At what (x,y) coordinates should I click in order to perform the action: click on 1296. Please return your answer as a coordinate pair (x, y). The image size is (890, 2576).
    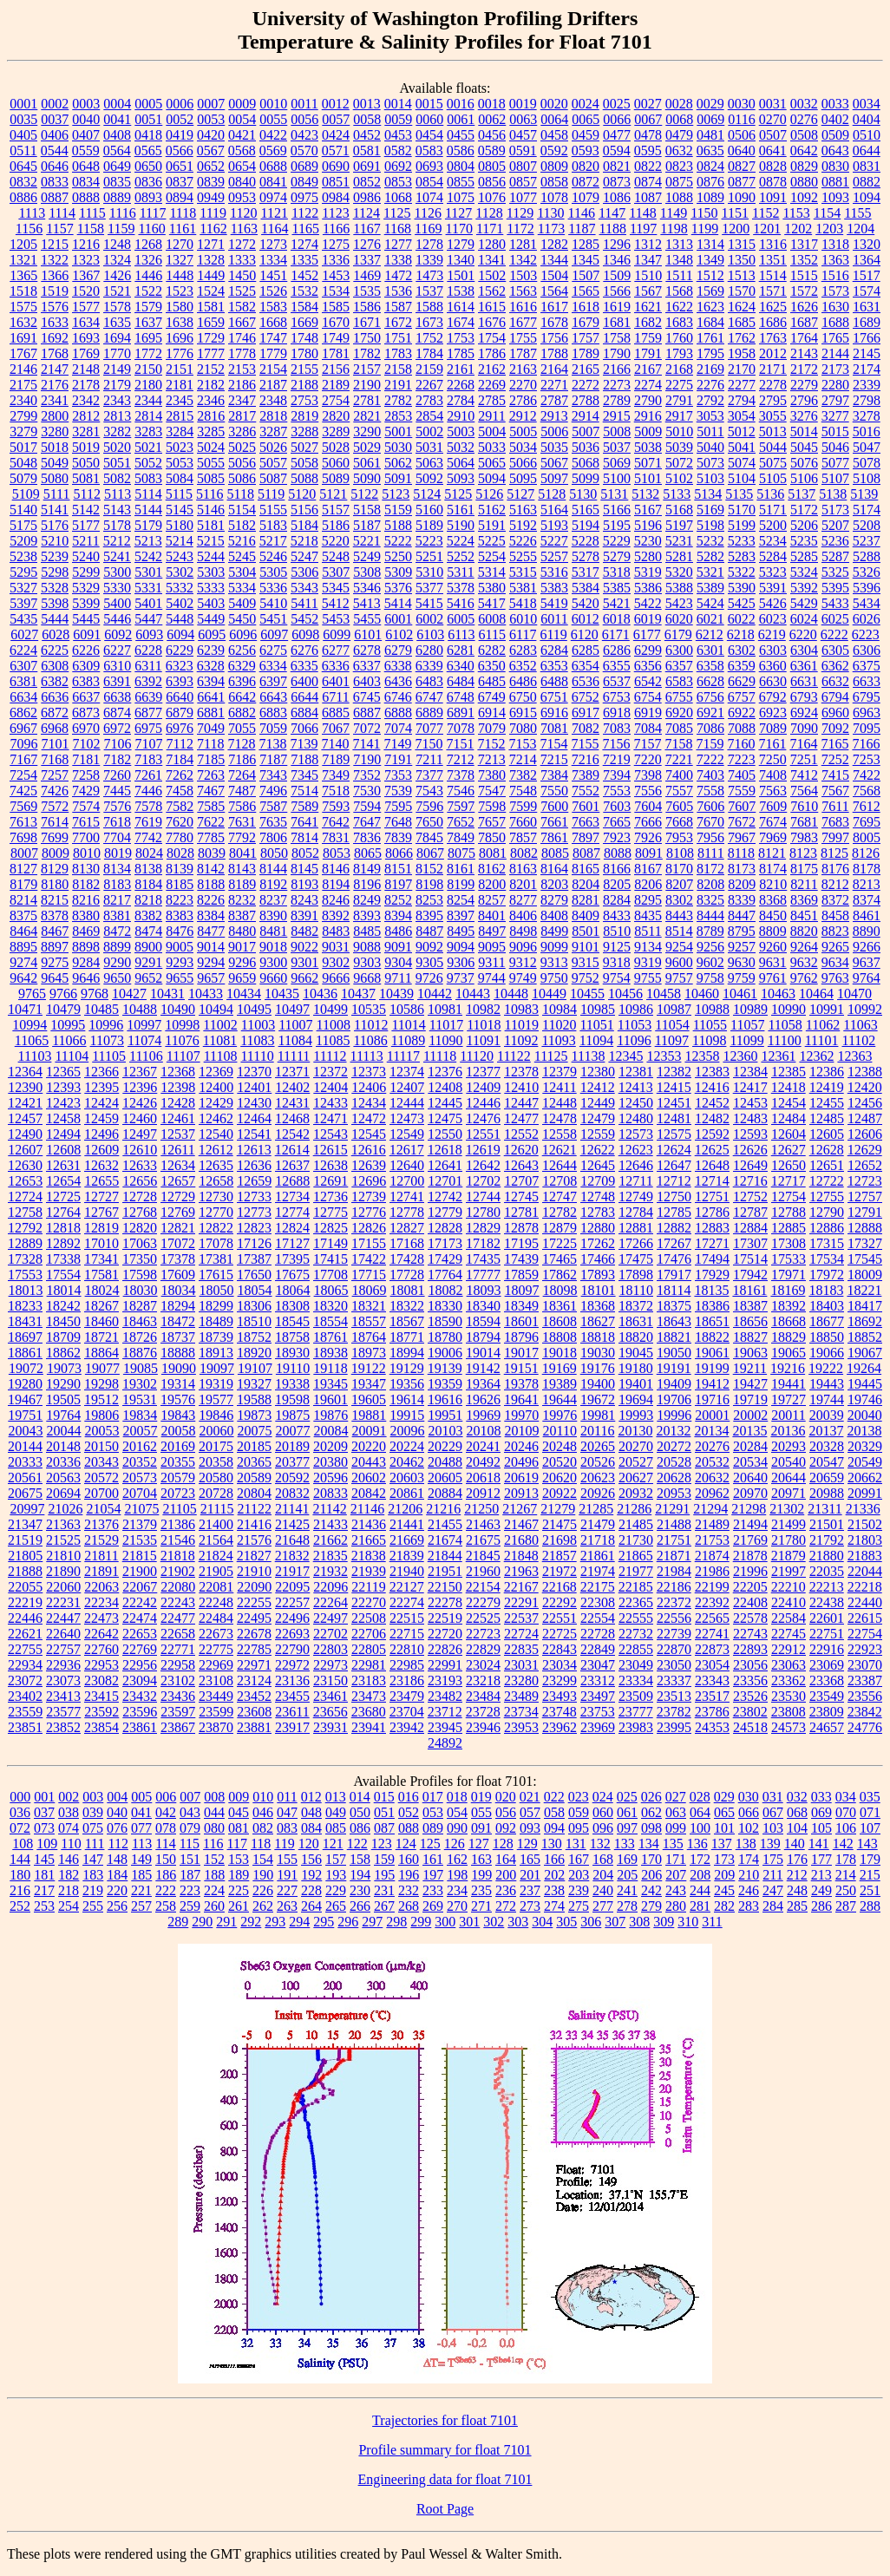
    Looking at the image, I should click on (617, 244).